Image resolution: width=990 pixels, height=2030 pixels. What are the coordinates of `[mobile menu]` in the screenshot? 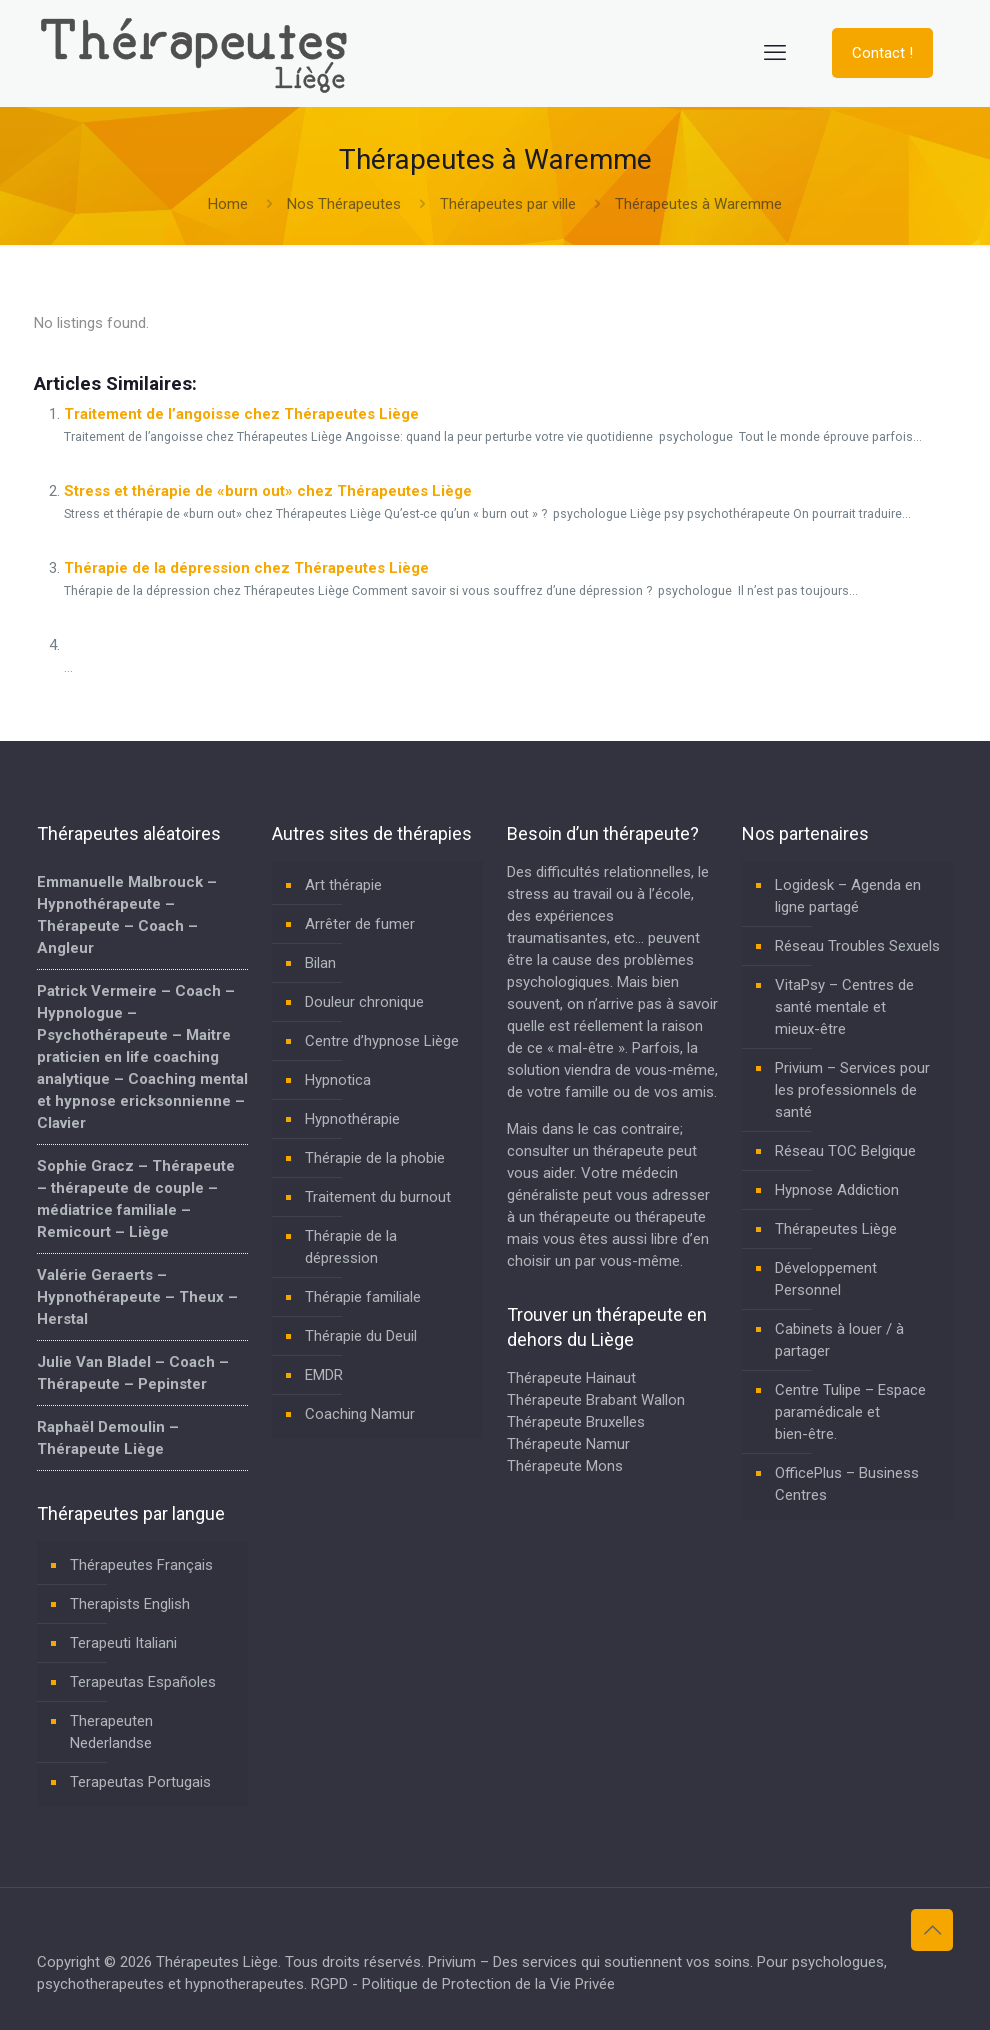 It's located at (775, 53).